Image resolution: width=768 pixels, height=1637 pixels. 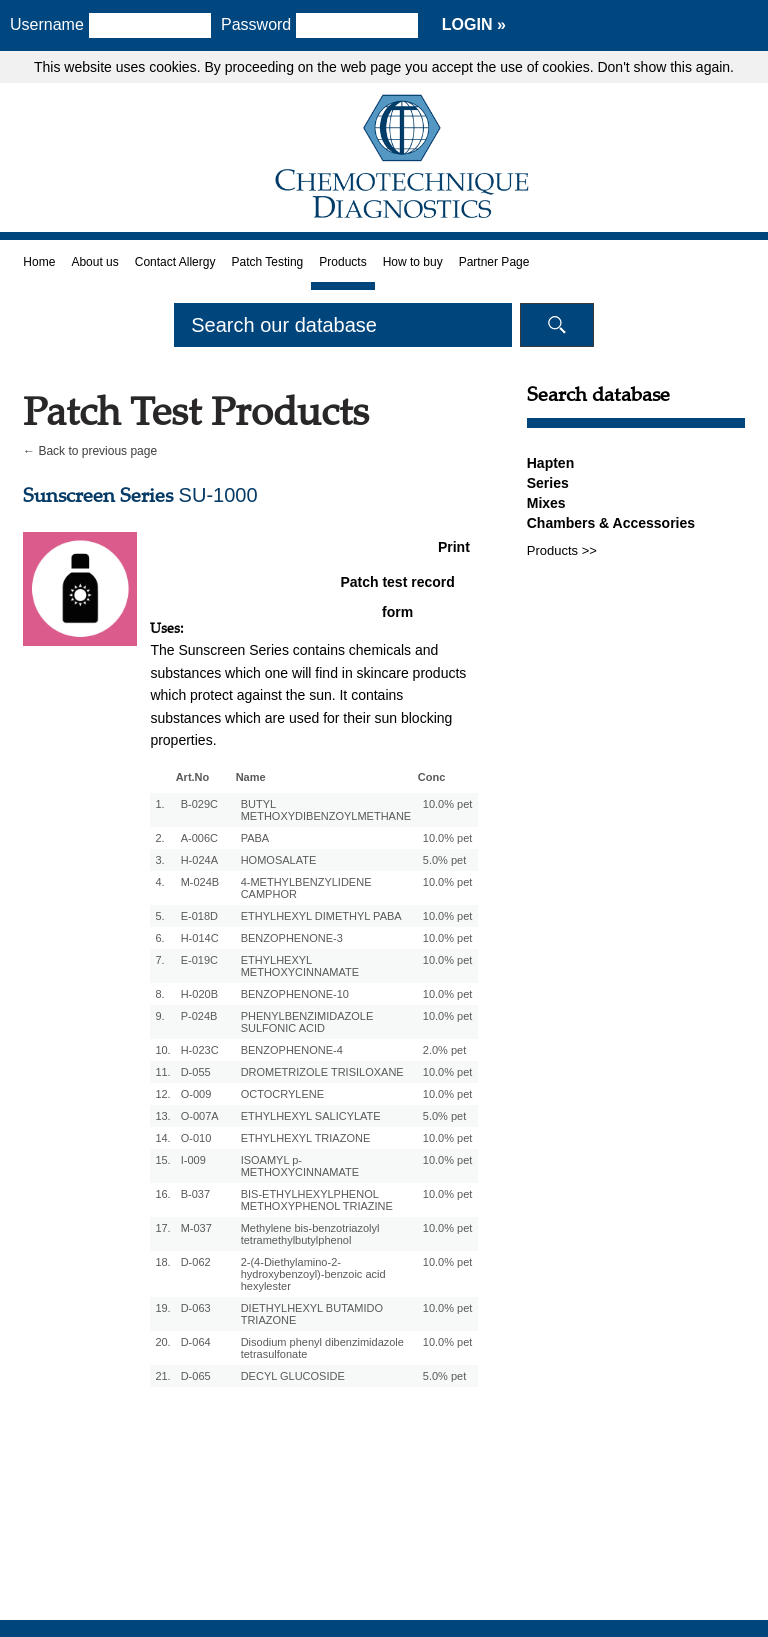 I want to click on 13., so click(x=162, y=1116).